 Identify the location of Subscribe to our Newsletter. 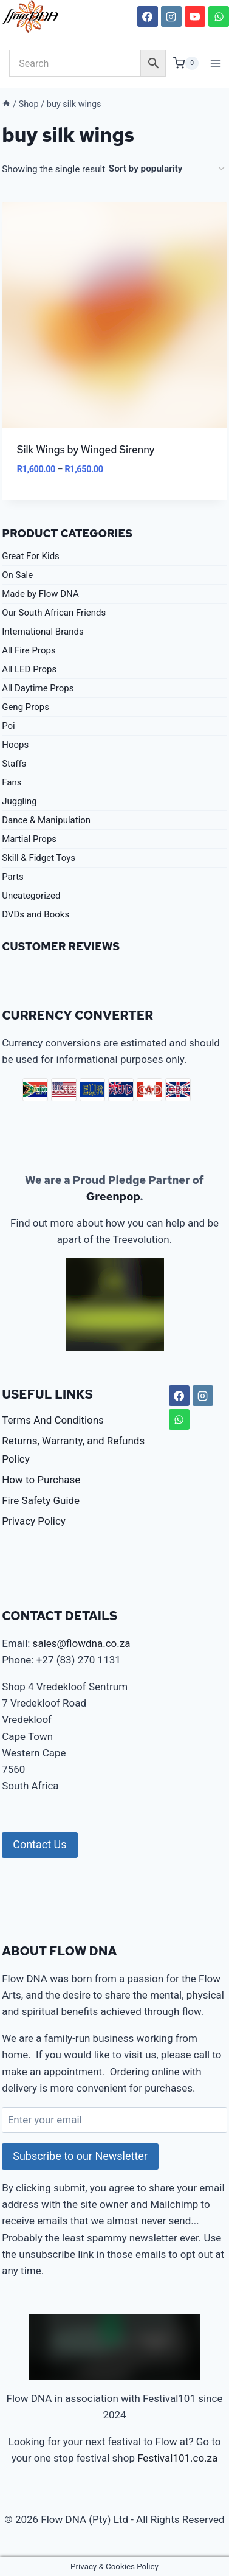
(80, 2156).